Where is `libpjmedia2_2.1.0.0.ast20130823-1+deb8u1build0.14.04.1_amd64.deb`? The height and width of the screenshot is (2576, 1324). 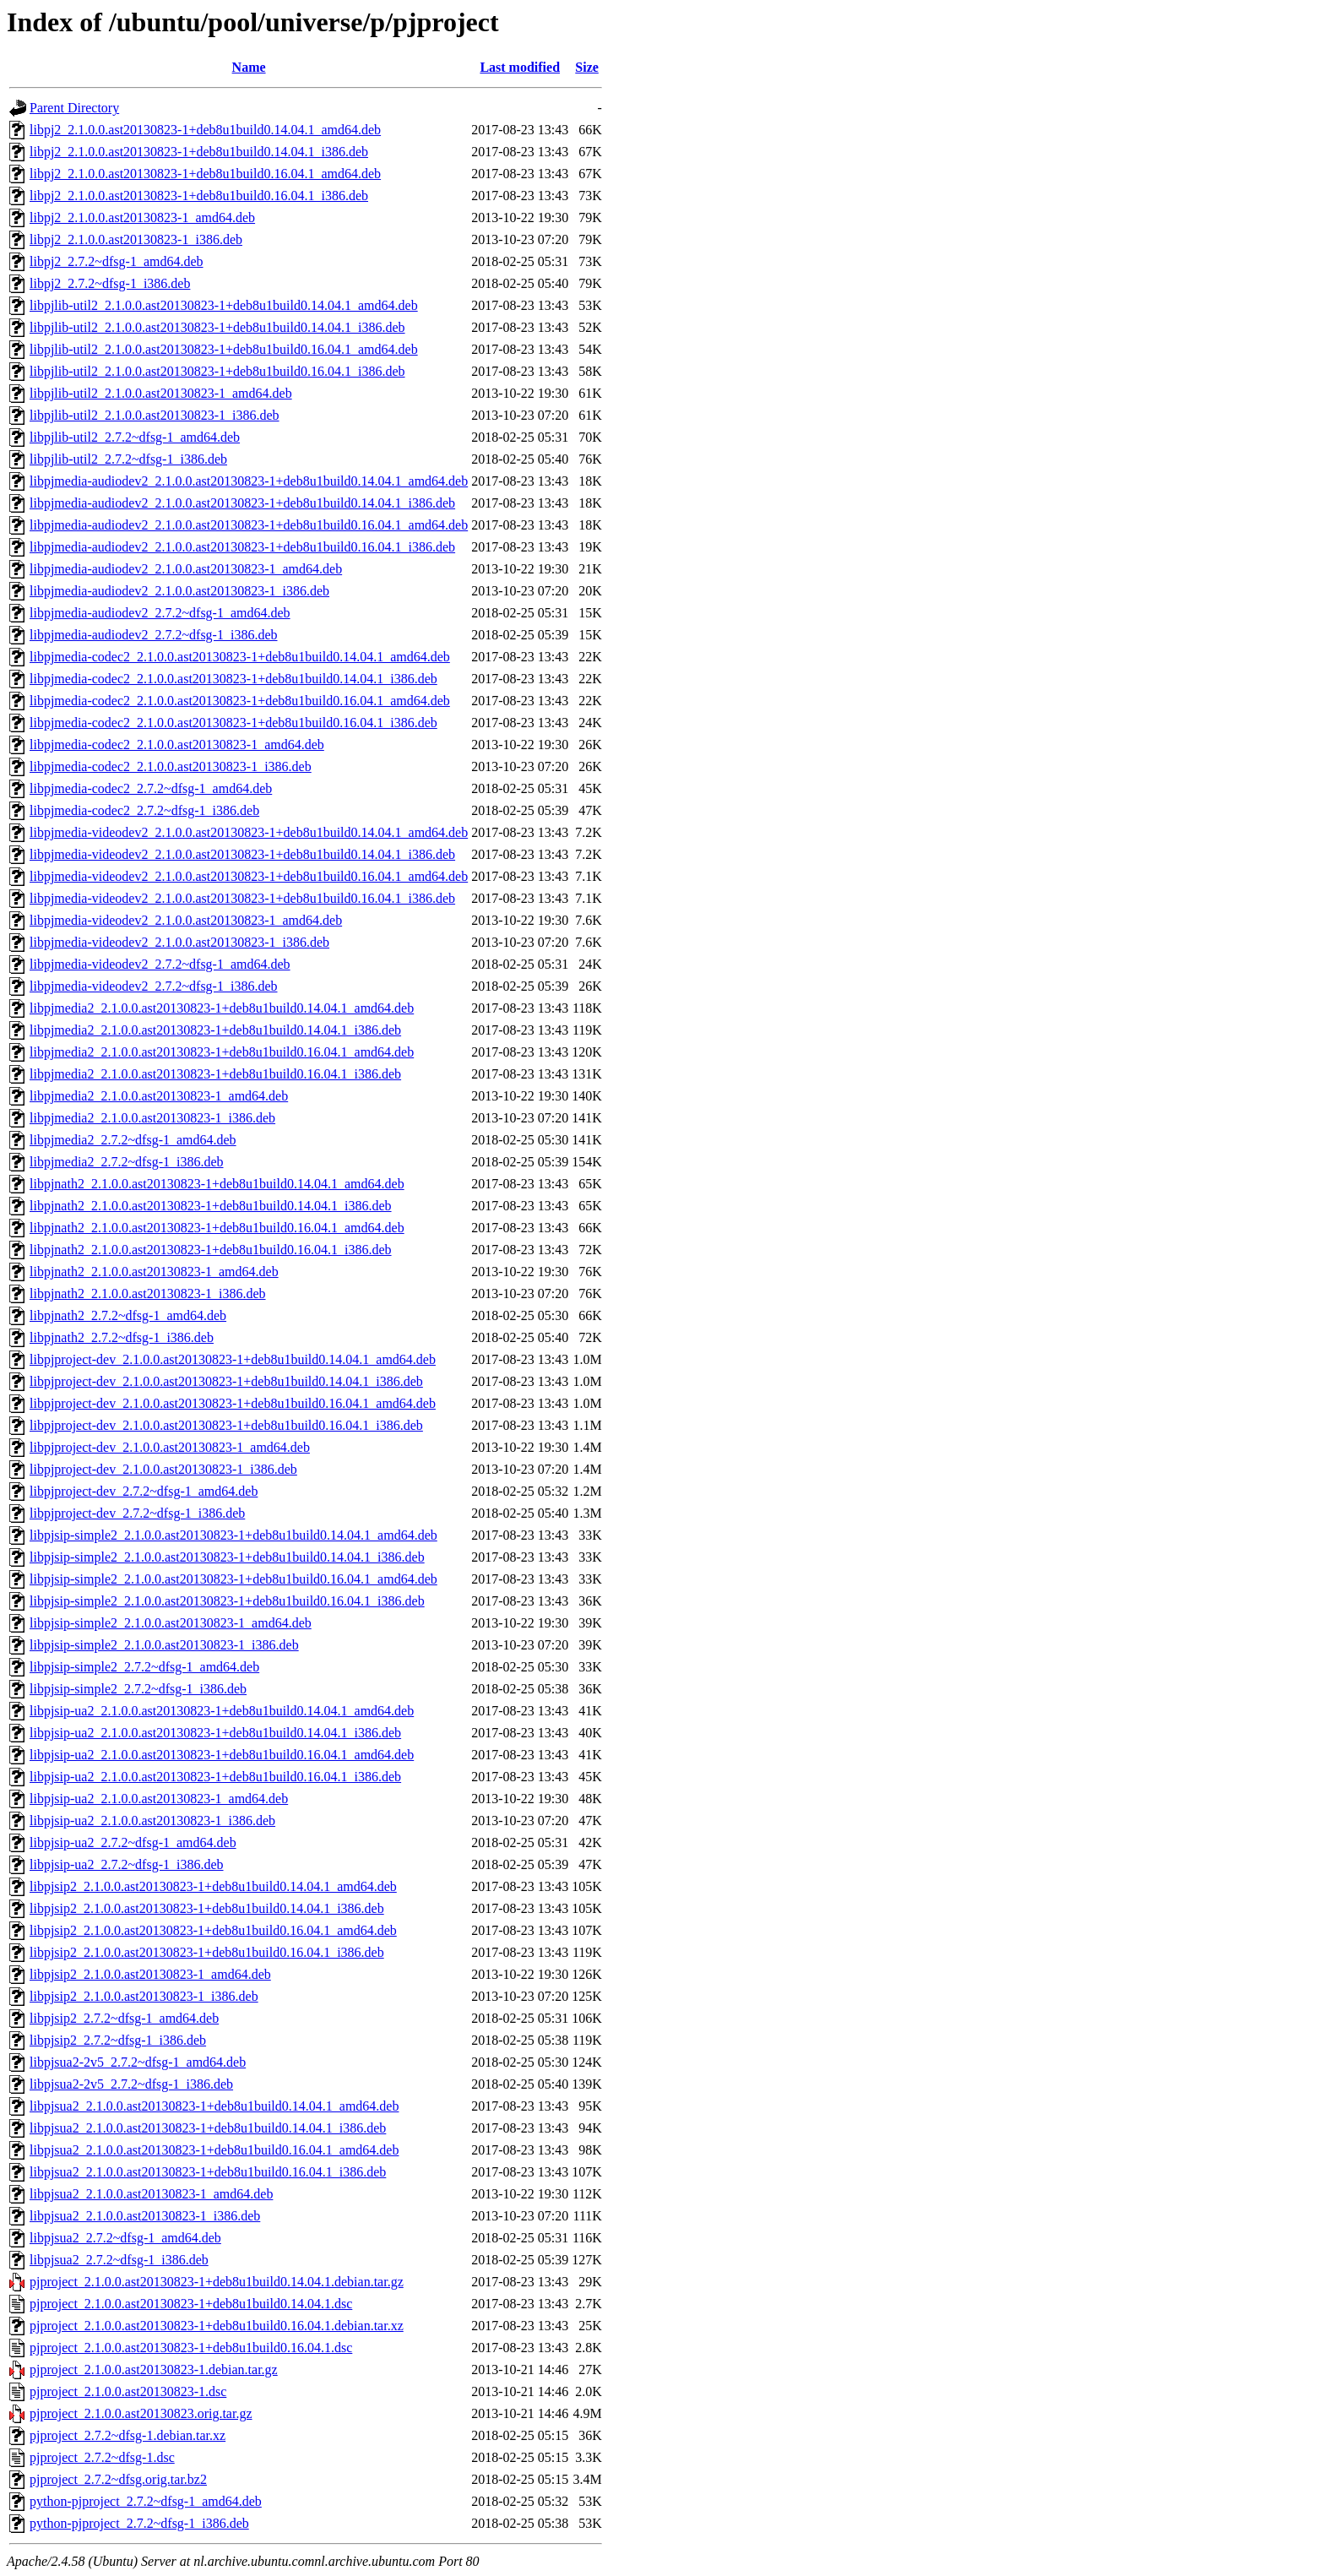
libpjmedia2_2.1.0.0.ast20130823-1+deb8u1build0.14.04.1_amd64.deb is located at coordinates (222, 1008).